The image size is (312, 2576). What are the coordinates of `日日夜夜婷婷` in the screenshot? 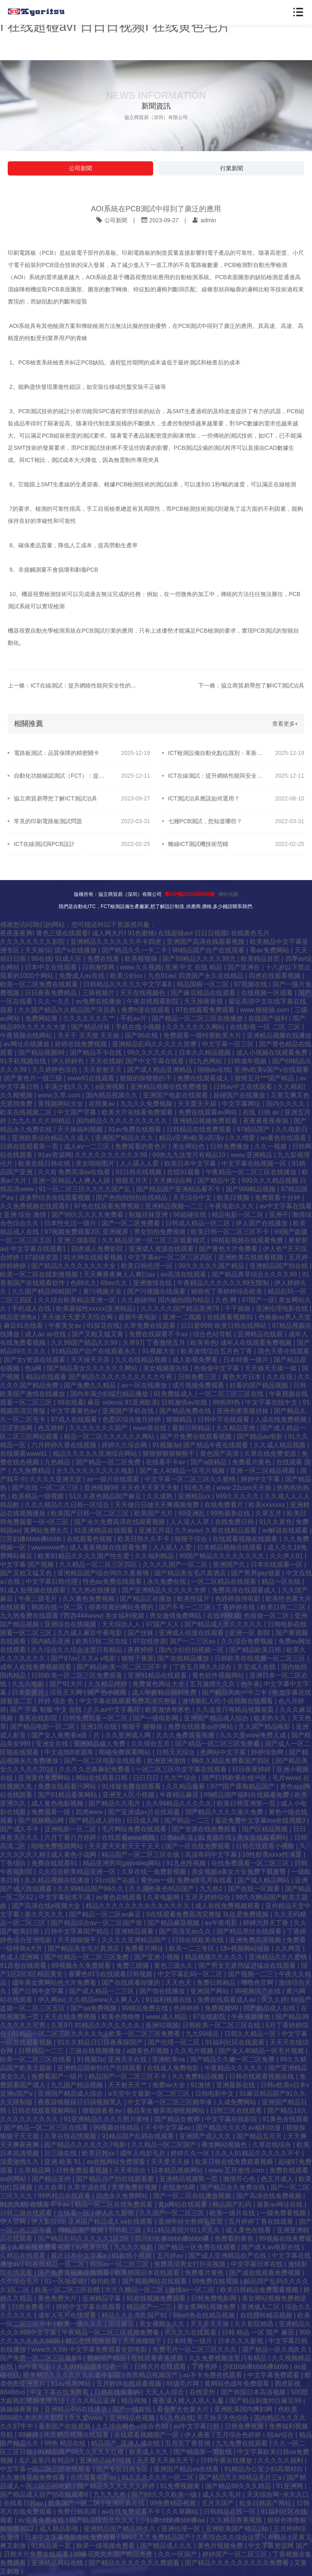 It's located at (252, 1769).